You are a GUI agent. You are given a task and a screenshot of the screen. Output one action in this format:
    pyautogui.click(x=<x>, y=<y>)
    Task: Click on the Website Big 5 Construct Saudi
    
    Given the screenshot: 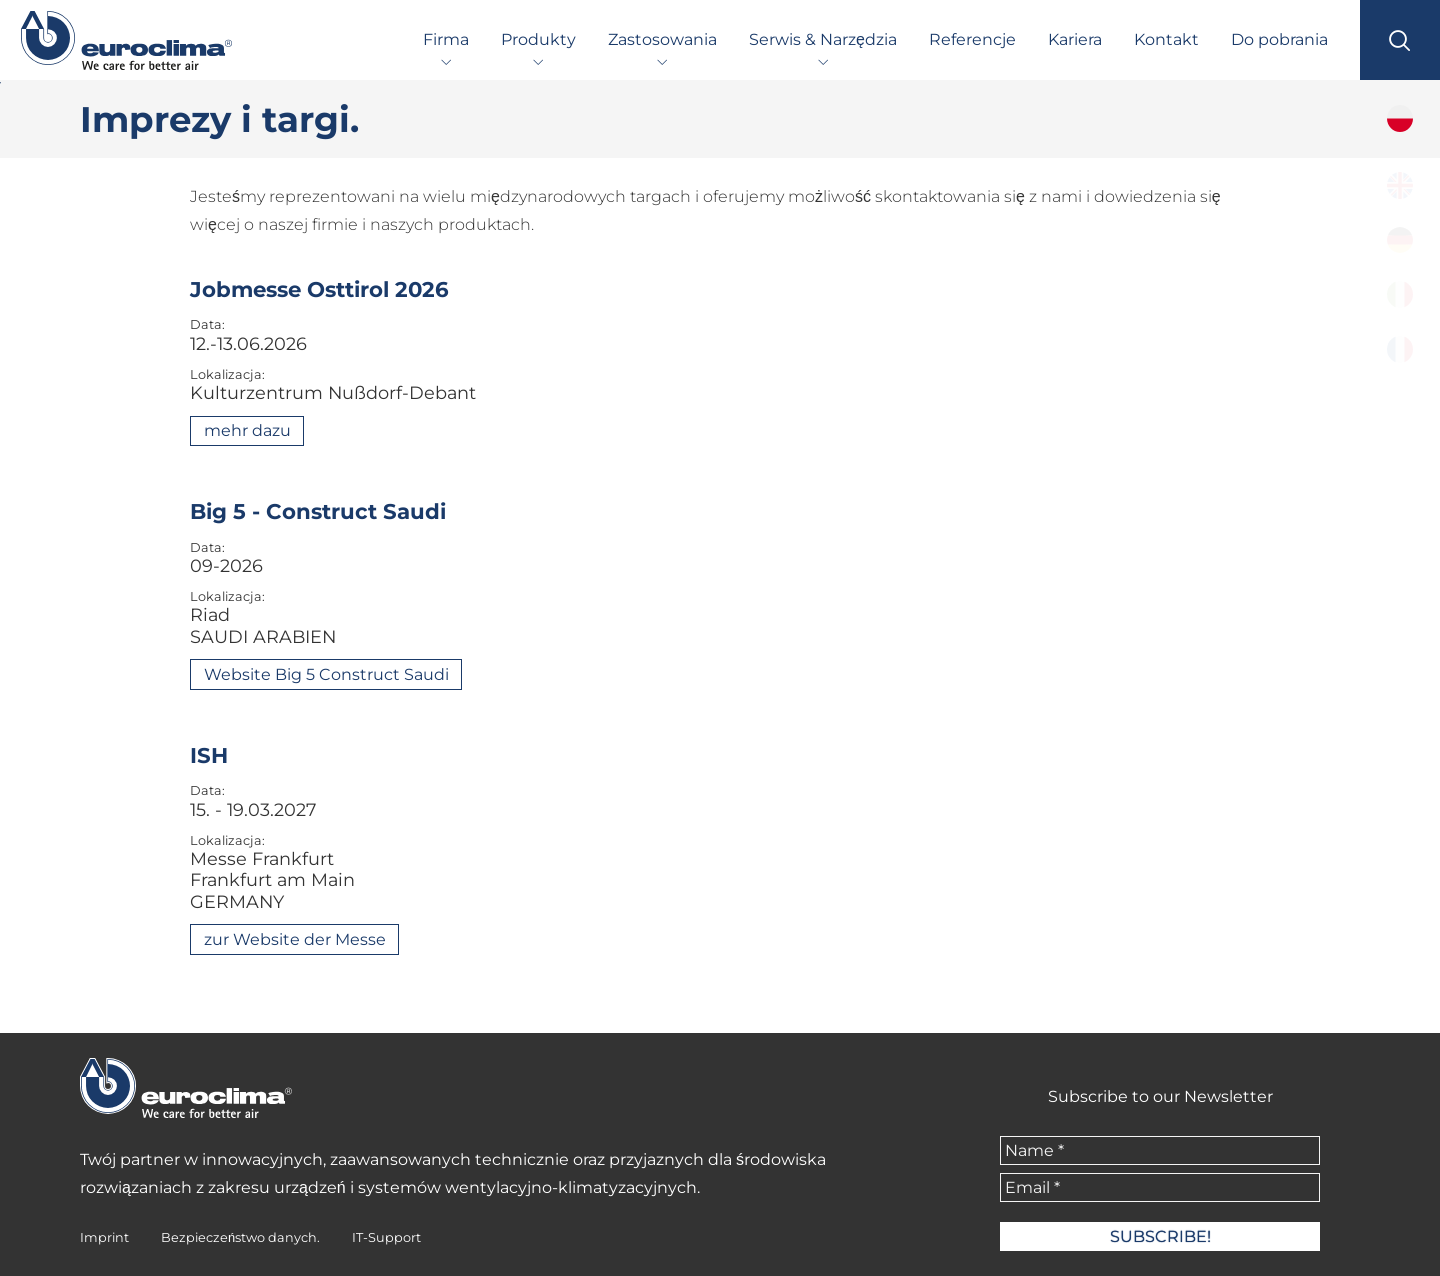 What is the action you would take?
    pyautogui.click(x=326, y=674)
    